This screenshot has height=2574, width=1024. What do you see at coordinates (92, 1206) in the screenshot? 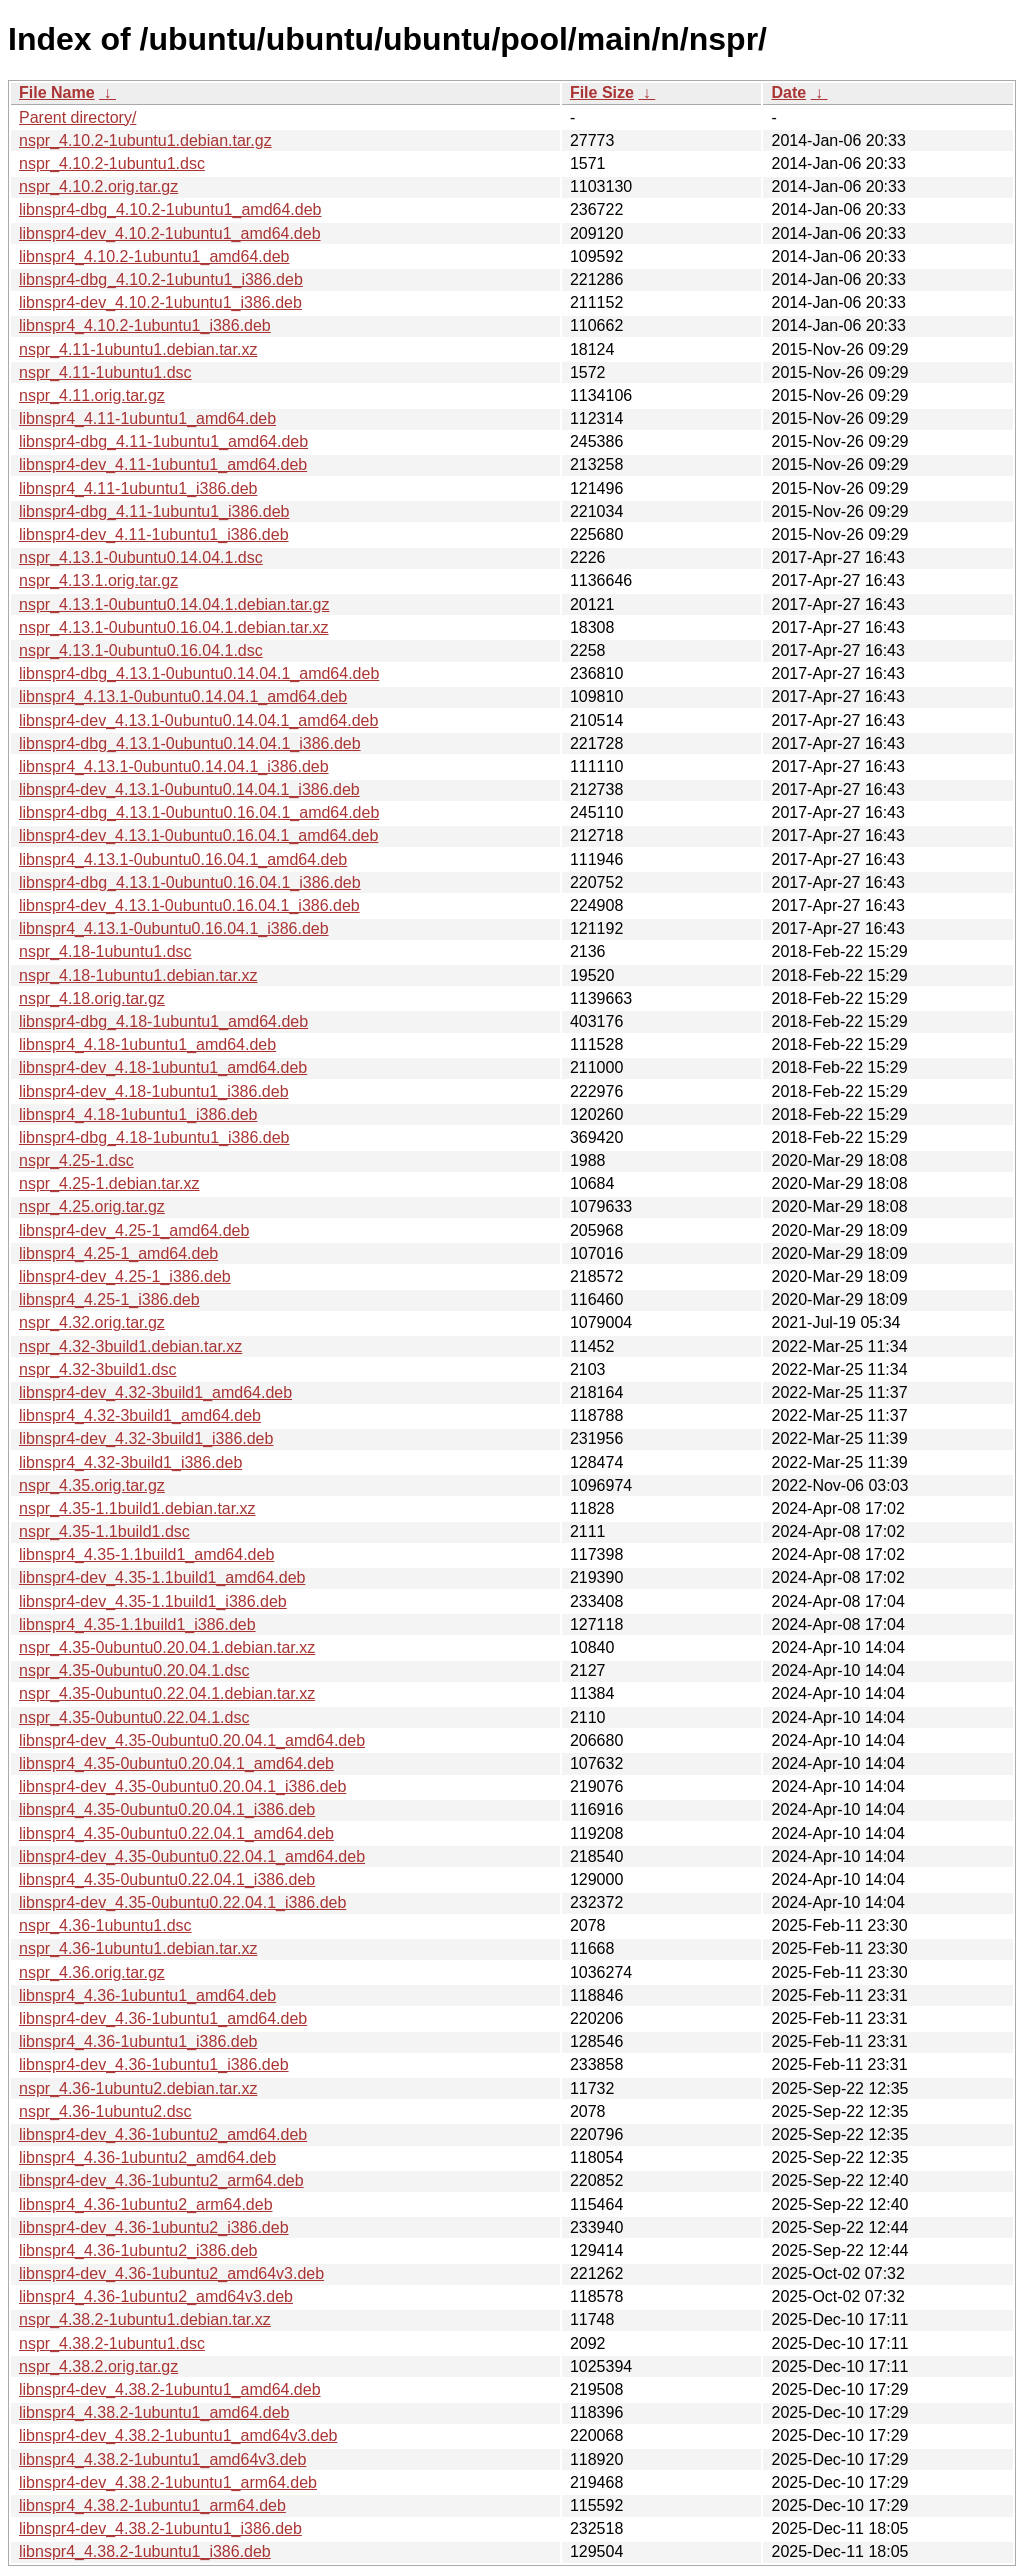
I see `nspr_4.25.orig.tar.gz` at bounding box center [92, 1206].